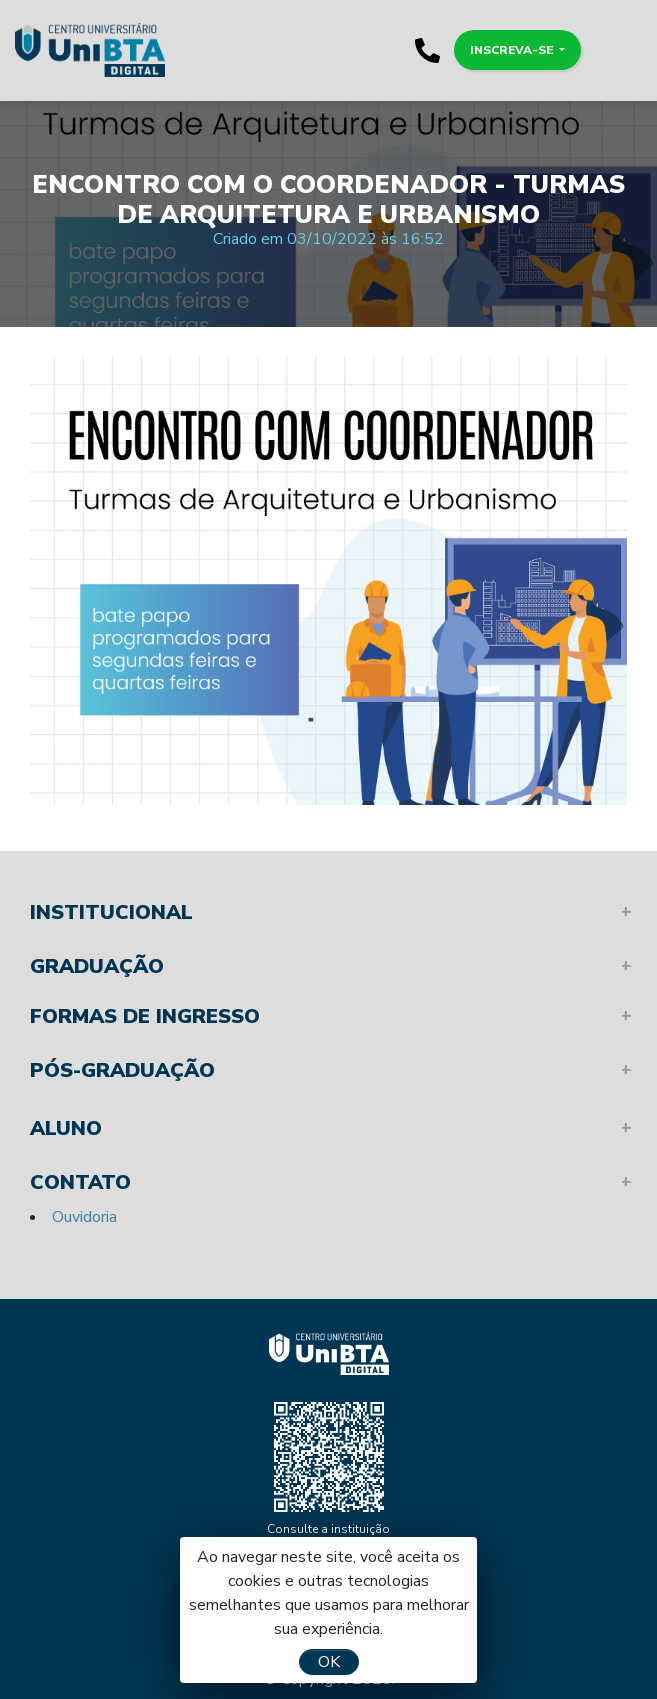 The image size is (657, 1699). Describe the element at coordinates (329, 1662) in the screenshot. I see `OK` at that location.